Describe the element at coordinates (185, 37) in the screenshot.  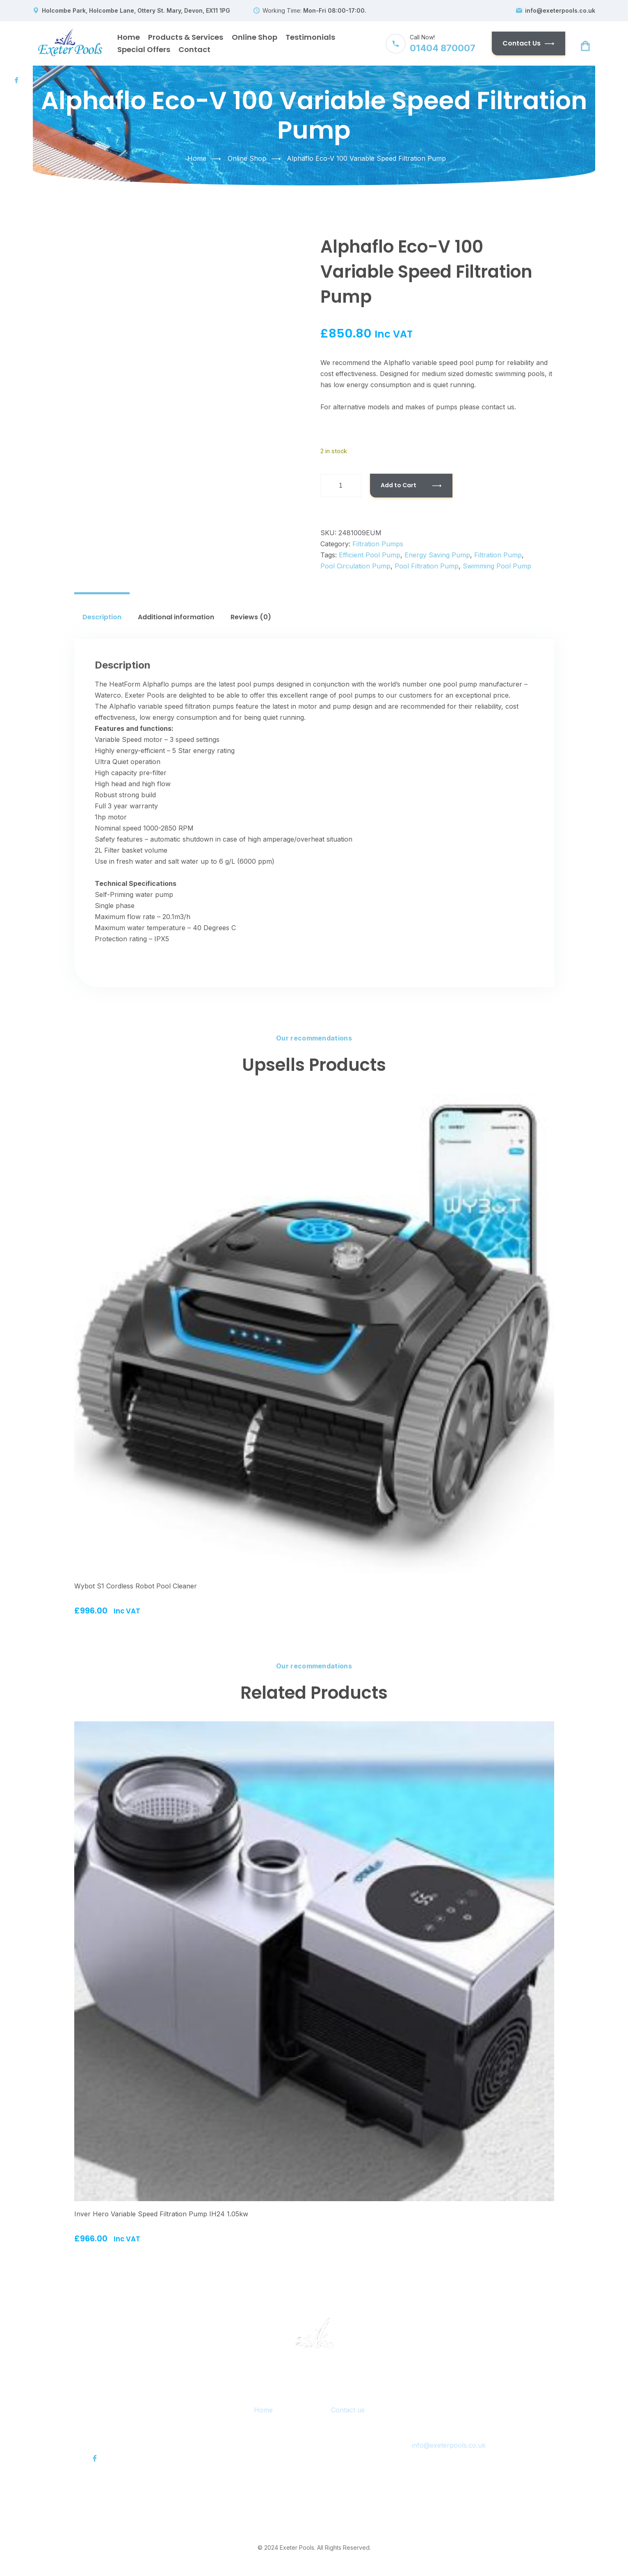
I see `Products & Services` at that location.